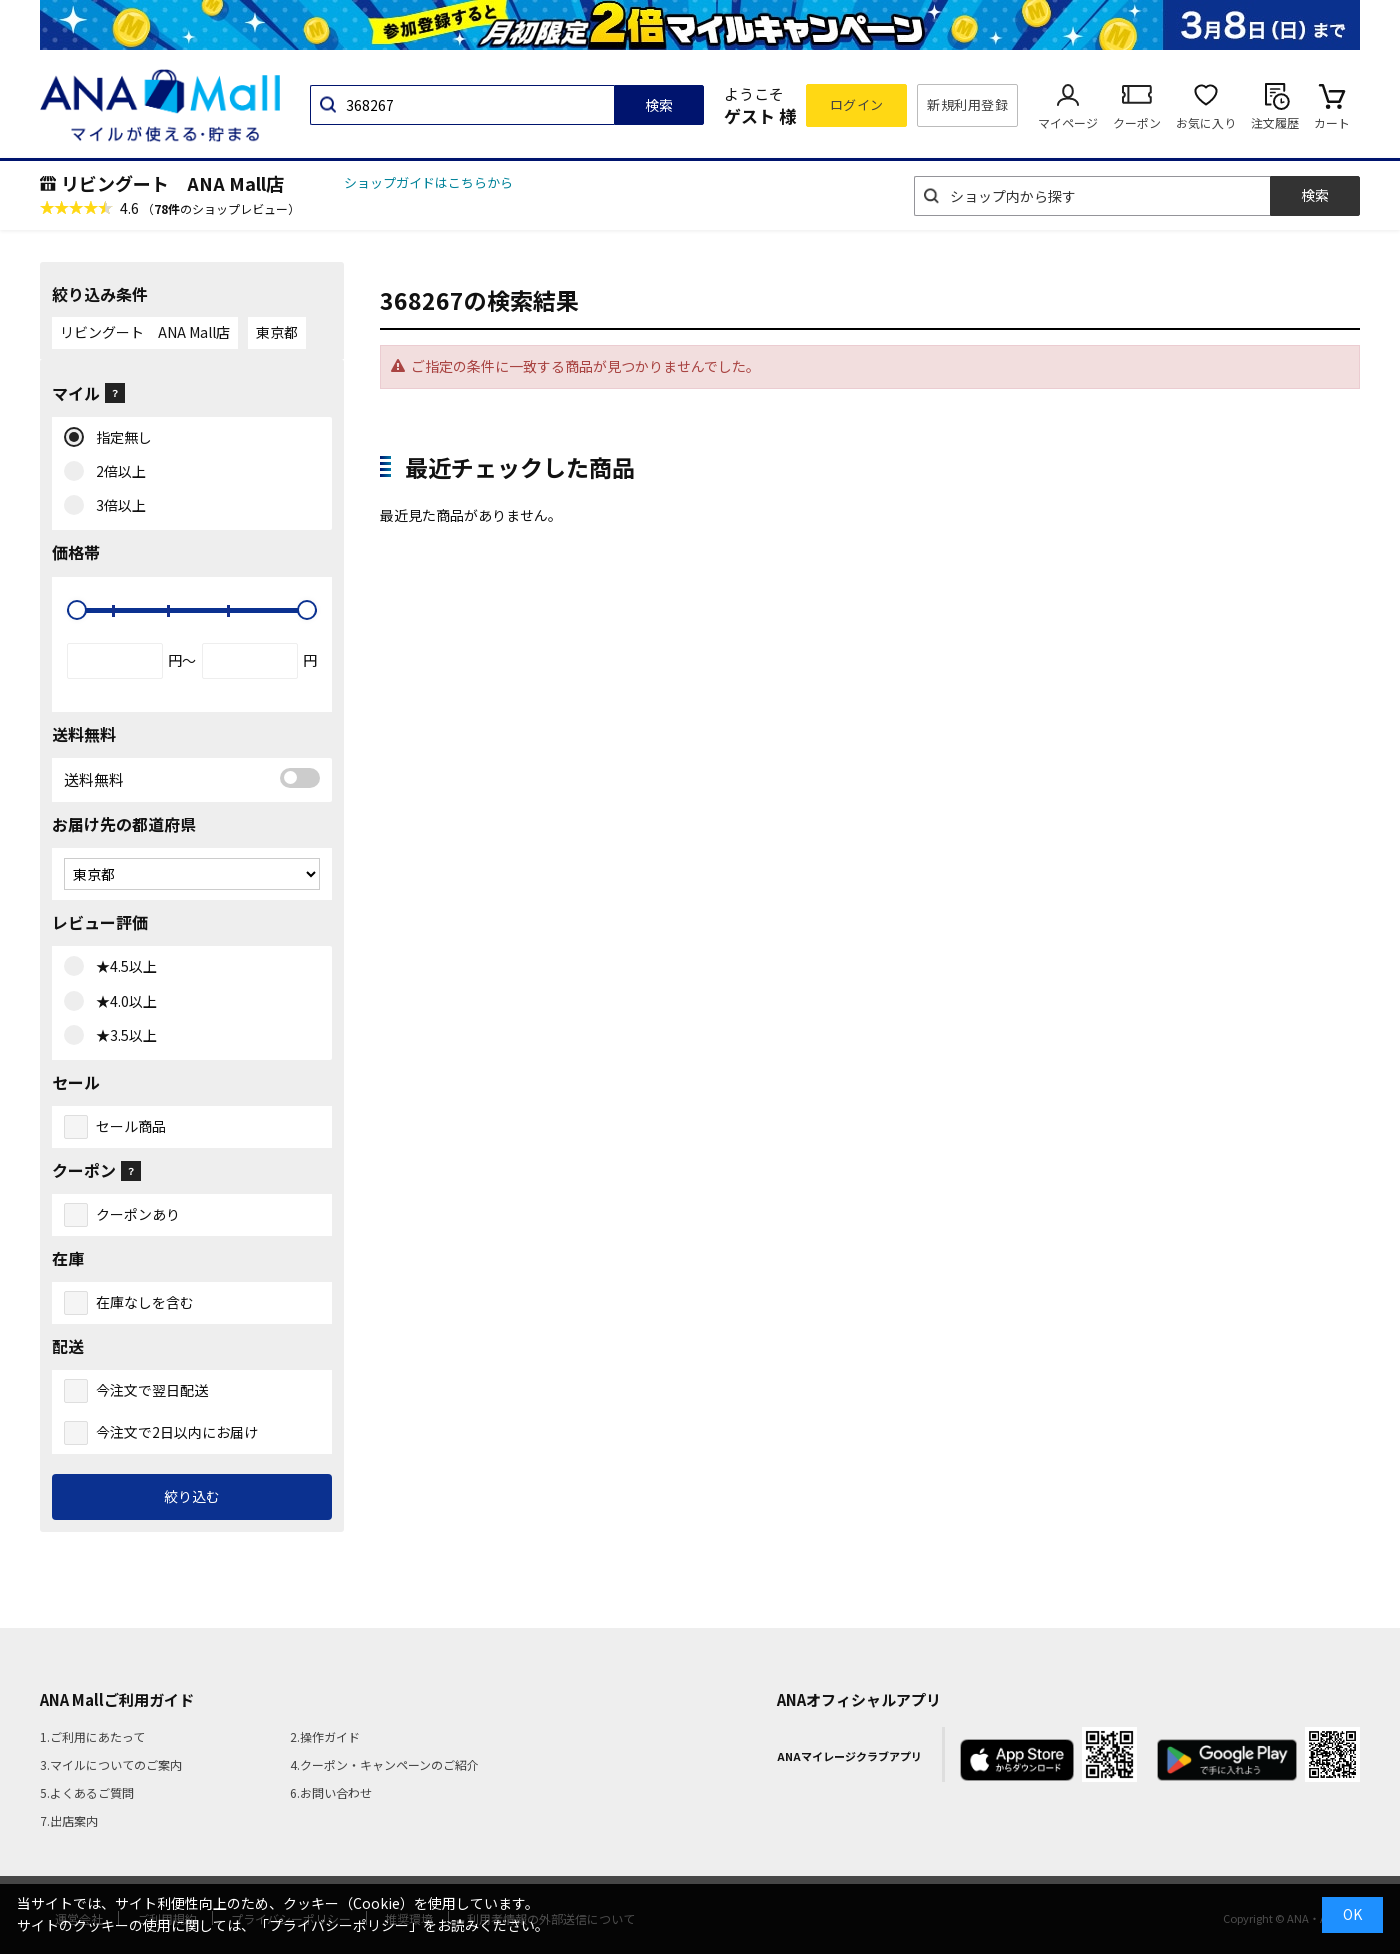 Image resolution: width=1400 pixels, height=1954 pixels. I want to click on 3.マイルについてのご案内, so click(111, 1764).